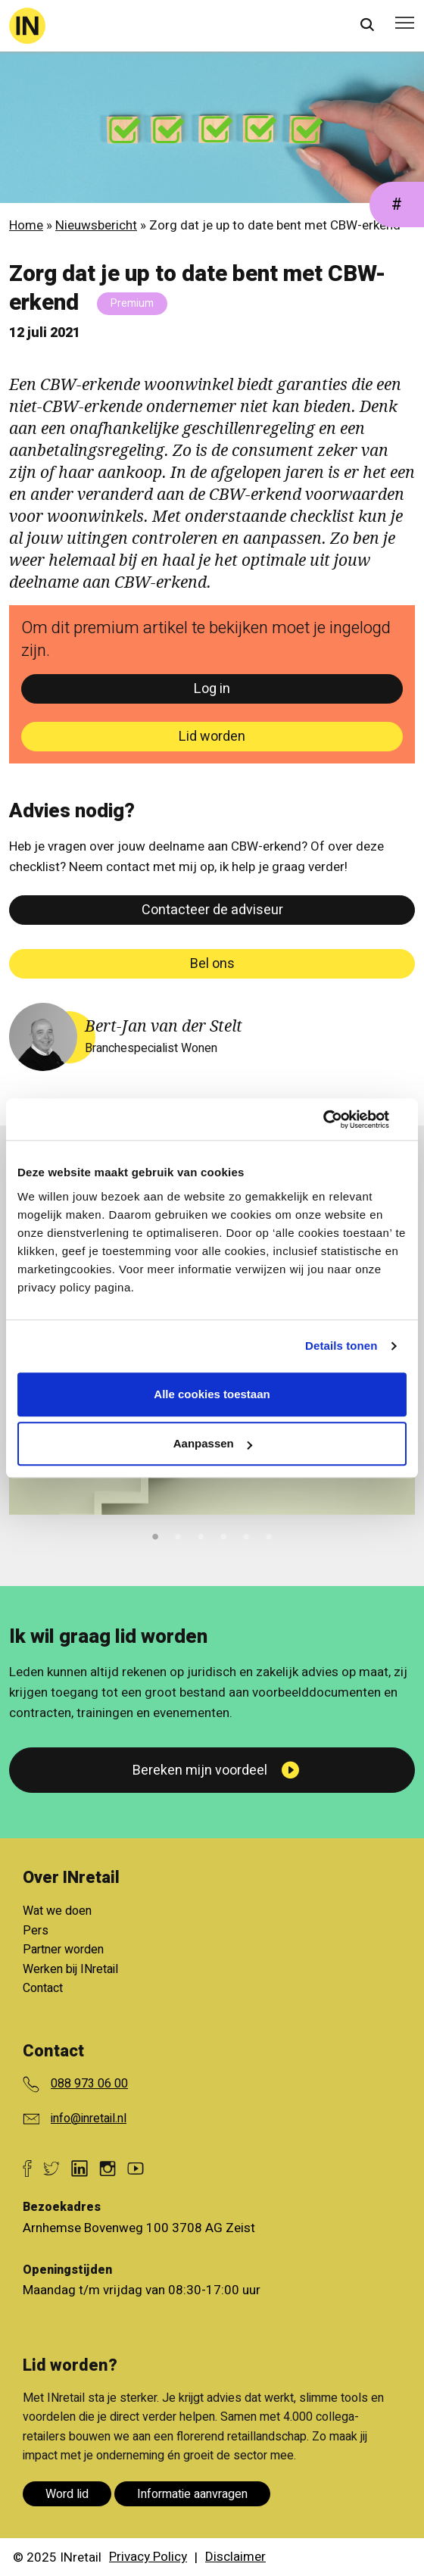 The height and width of the screenshot is (2576, 424). I want to click on 4 [tab], so click(223, 1534).